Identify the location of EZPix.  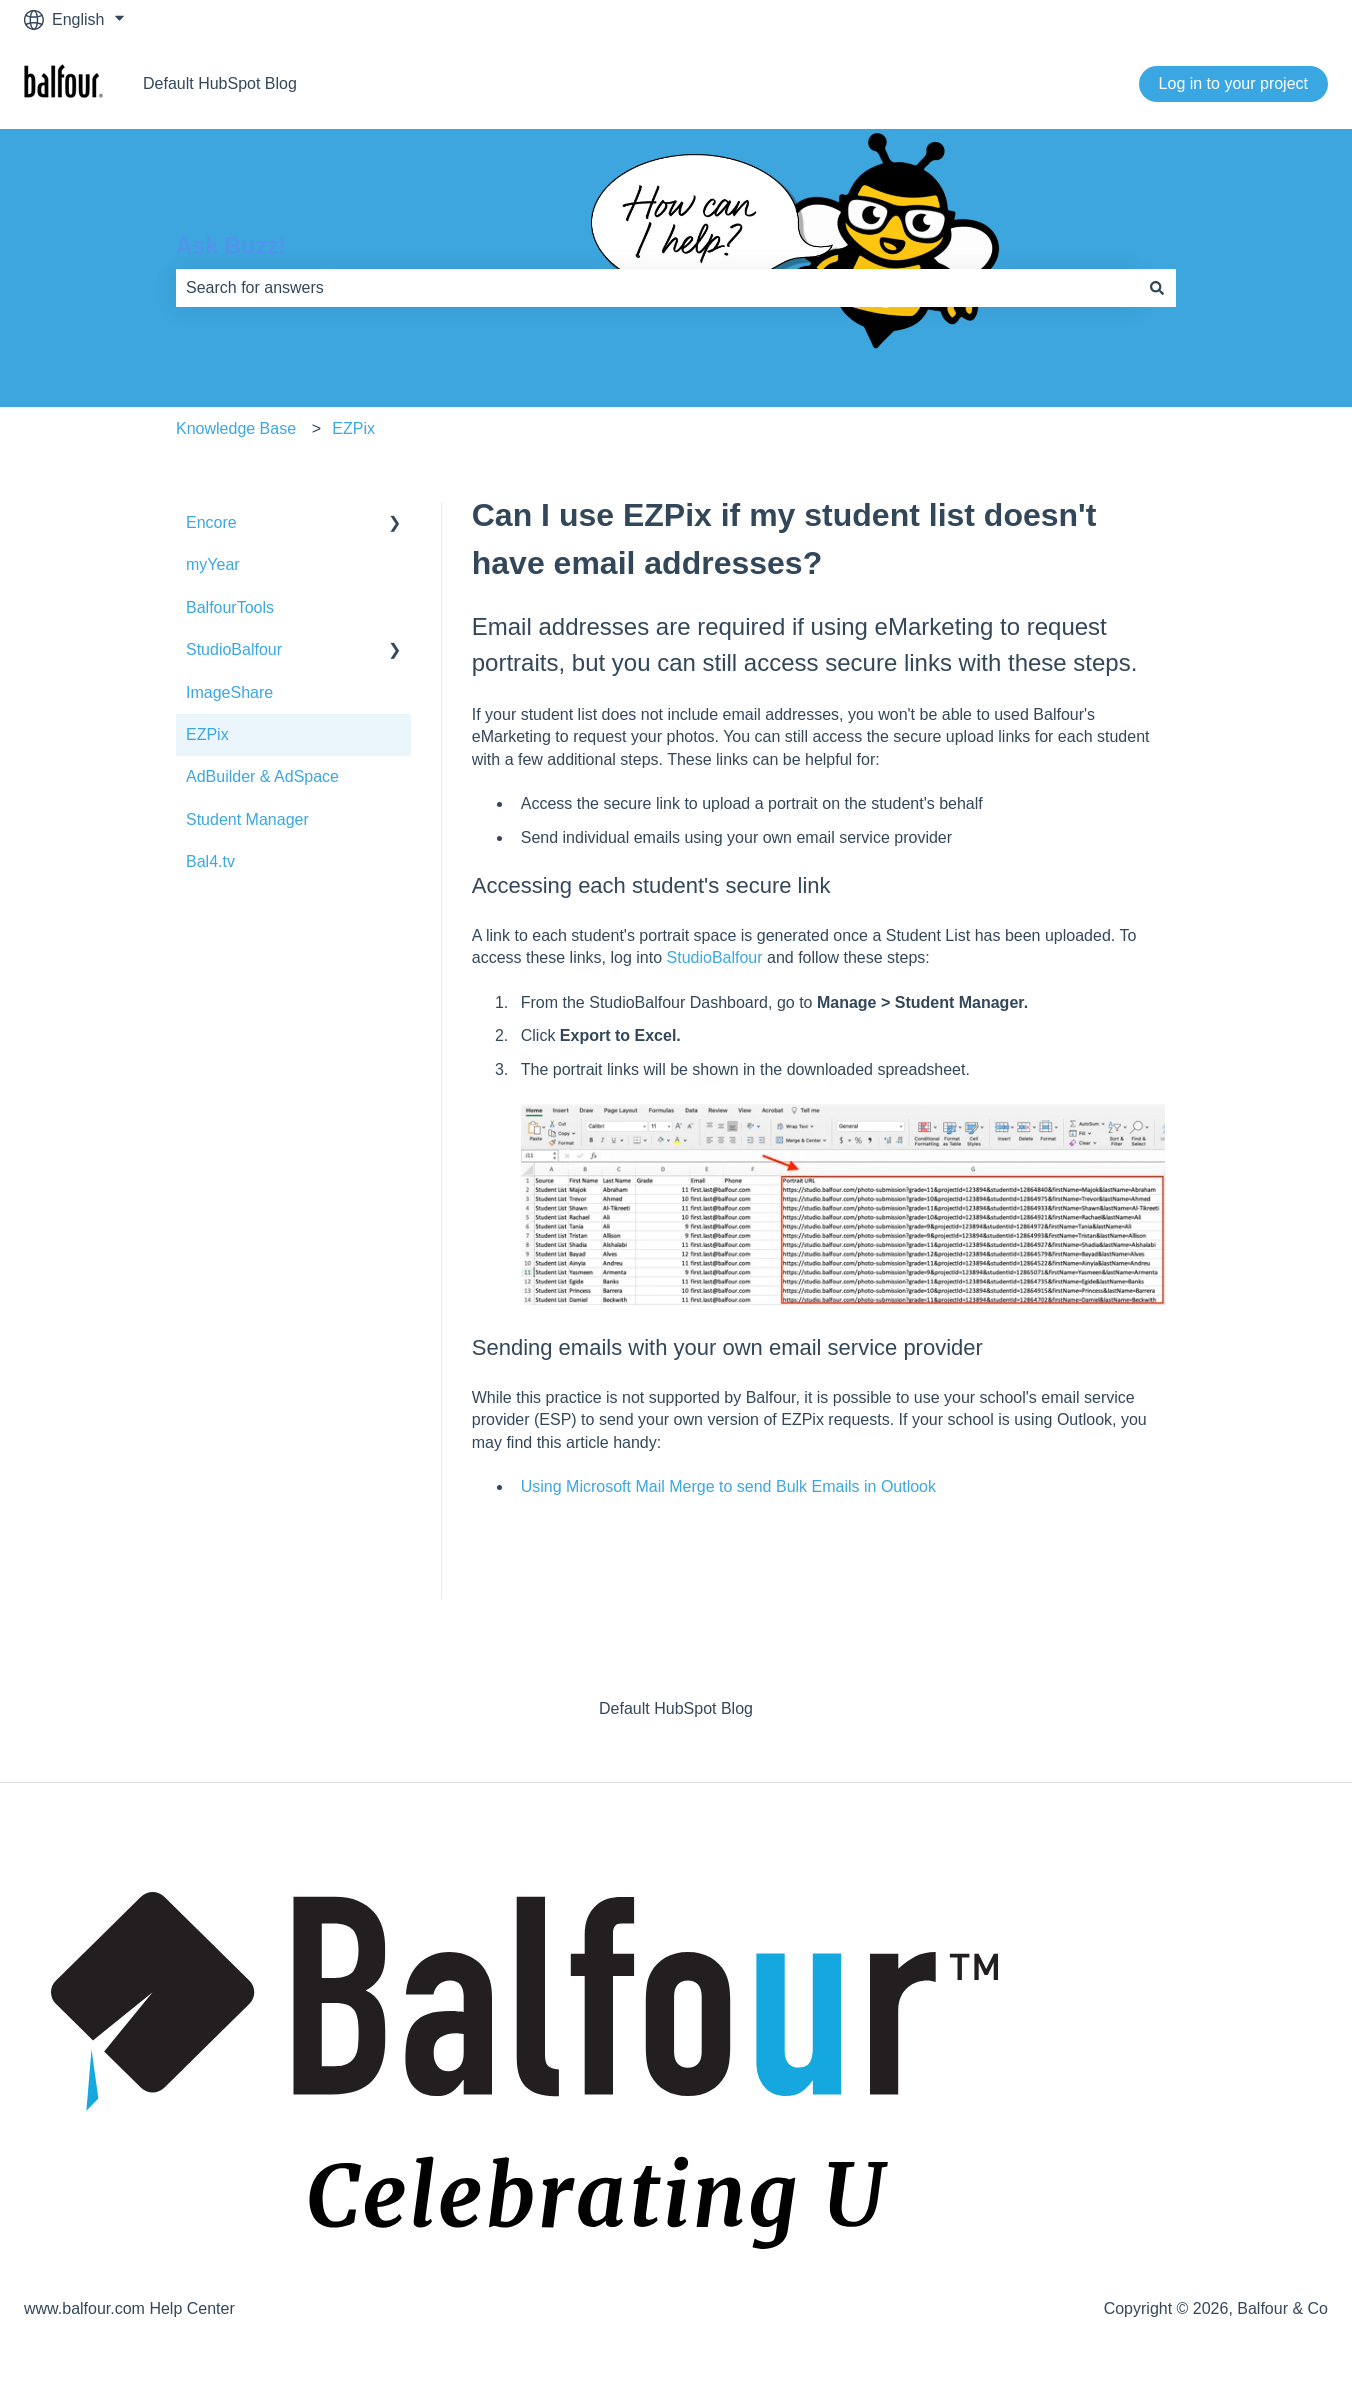
(353, 428).